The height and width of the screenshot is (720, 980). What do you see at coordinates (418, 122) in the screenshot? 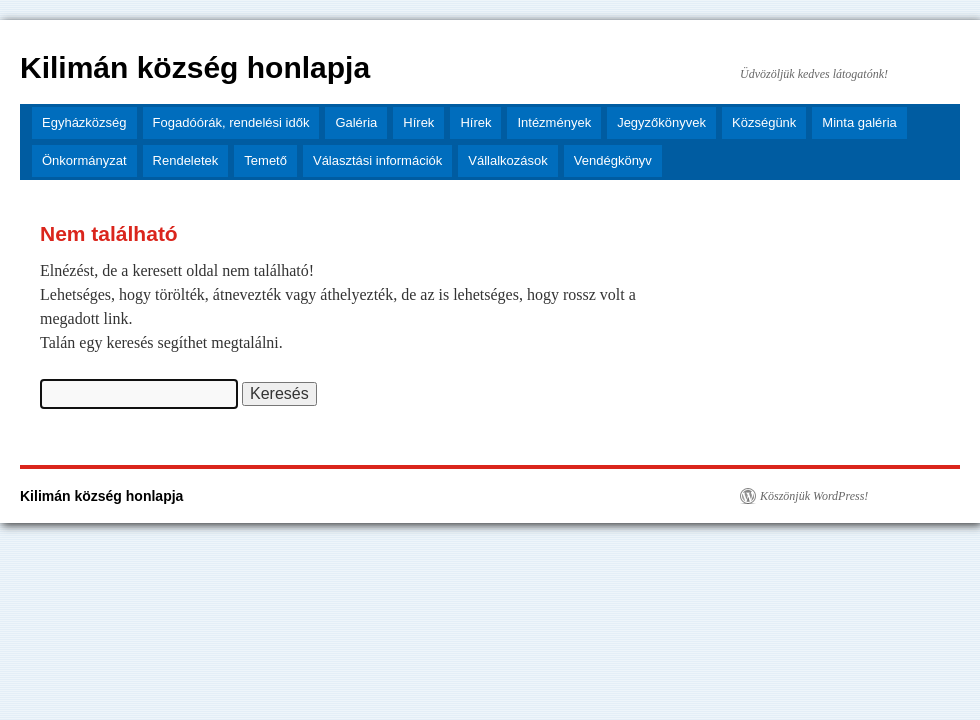
I see `Hírek` at bounding box center [418, 122].